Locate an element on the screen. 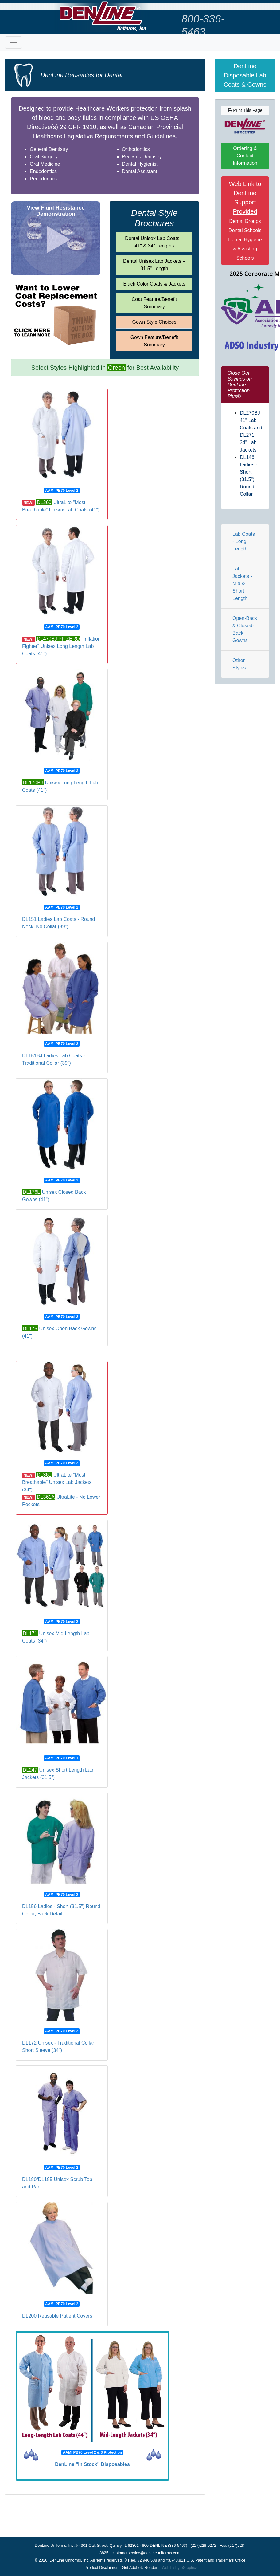 The image size is (280, 2576). [Toggle navigation] is located at coordinates (13, 42).